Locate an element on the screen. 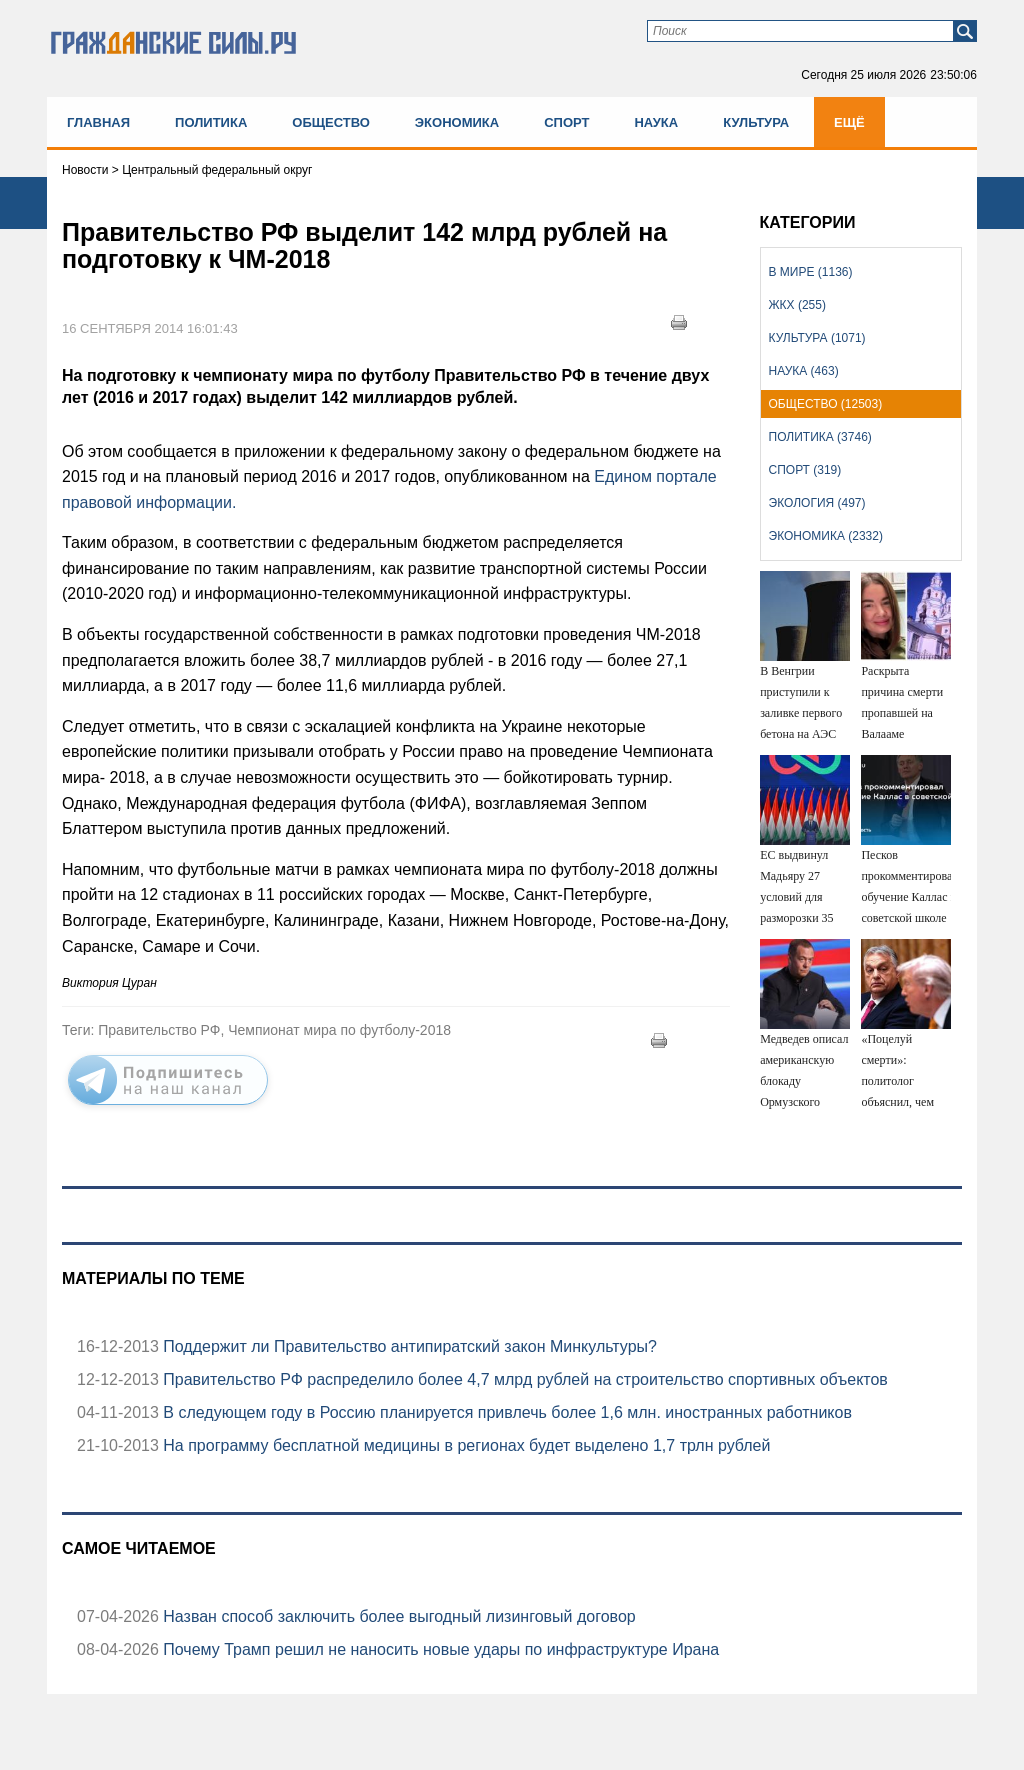  В мире (1136) is located at coordinates (811, 272).